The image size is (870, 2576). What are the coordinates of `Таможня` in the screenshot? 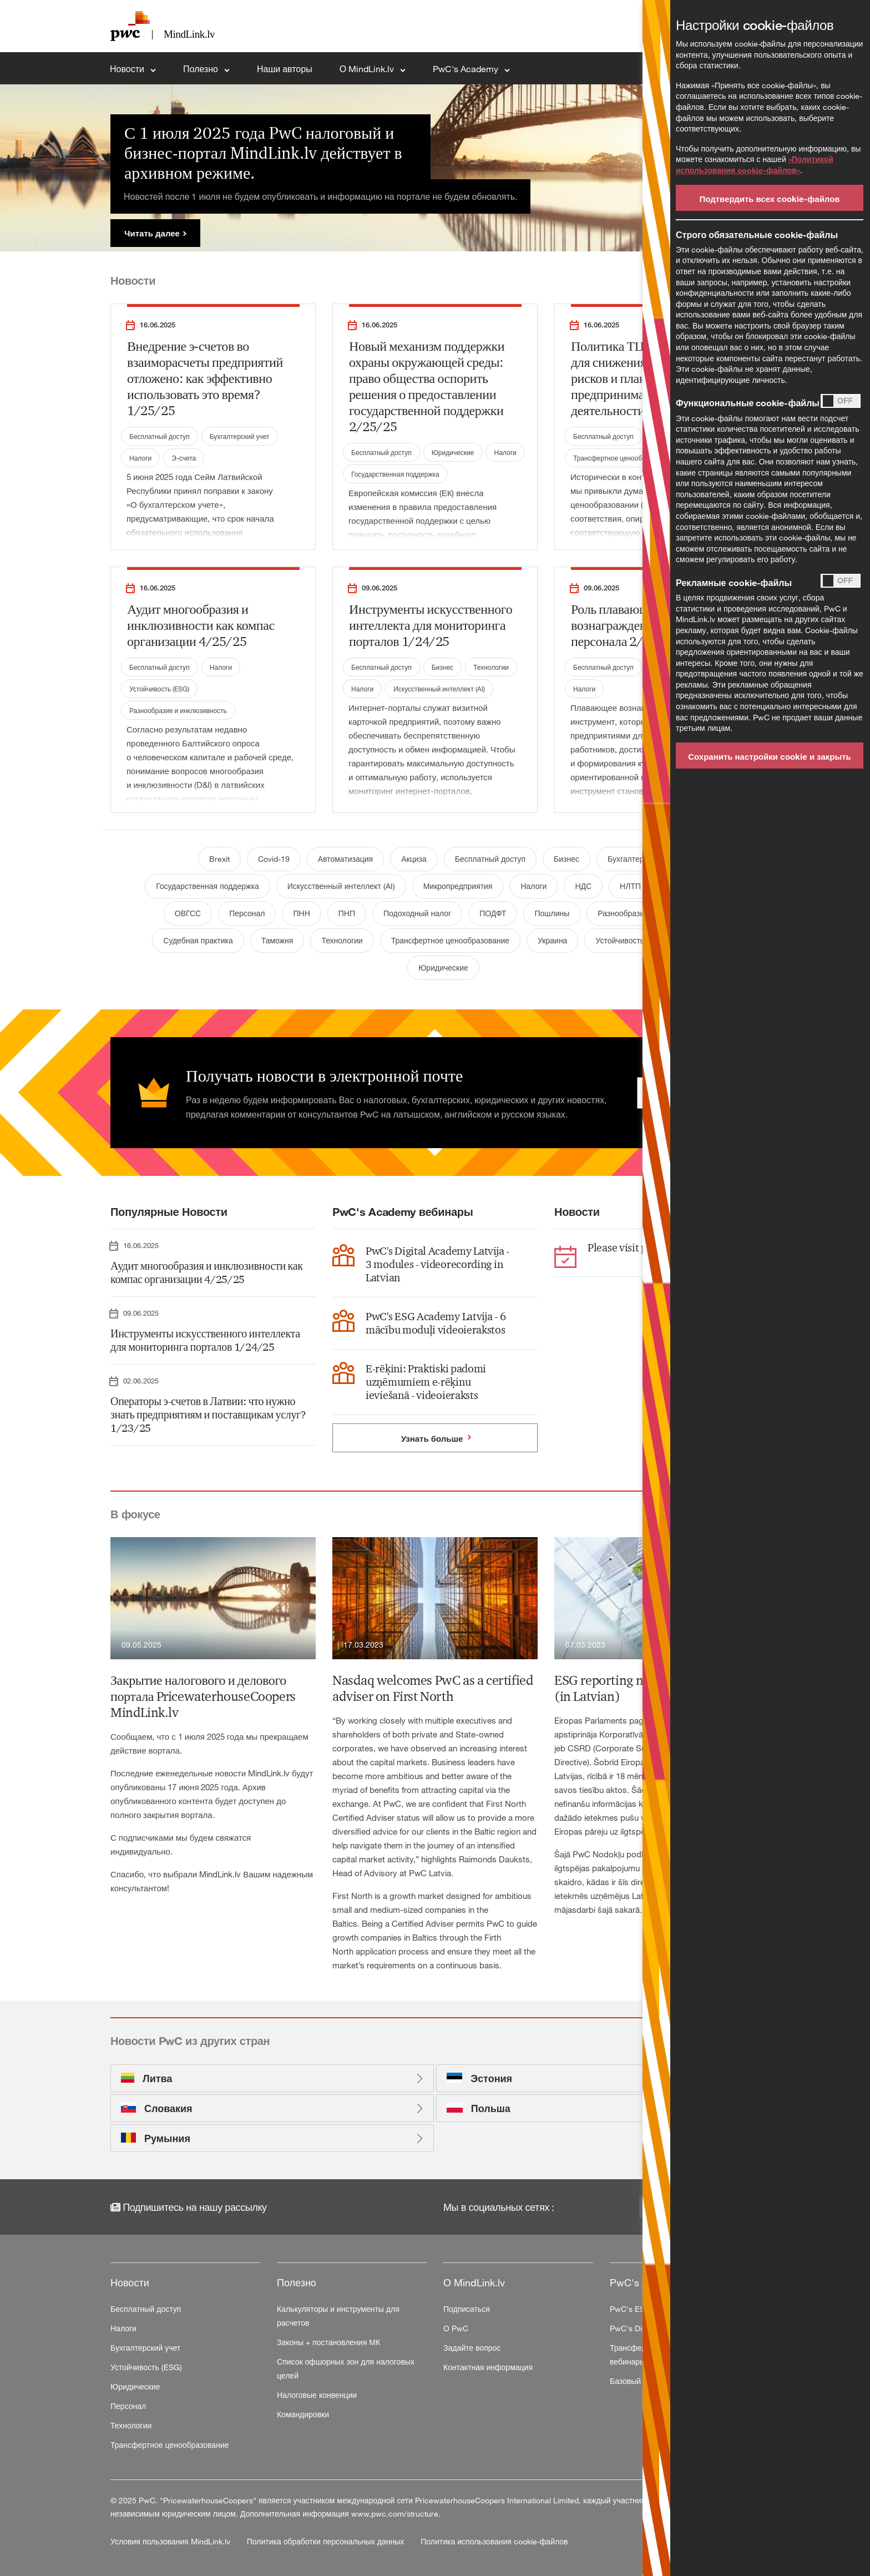 It's located at (277, 940).